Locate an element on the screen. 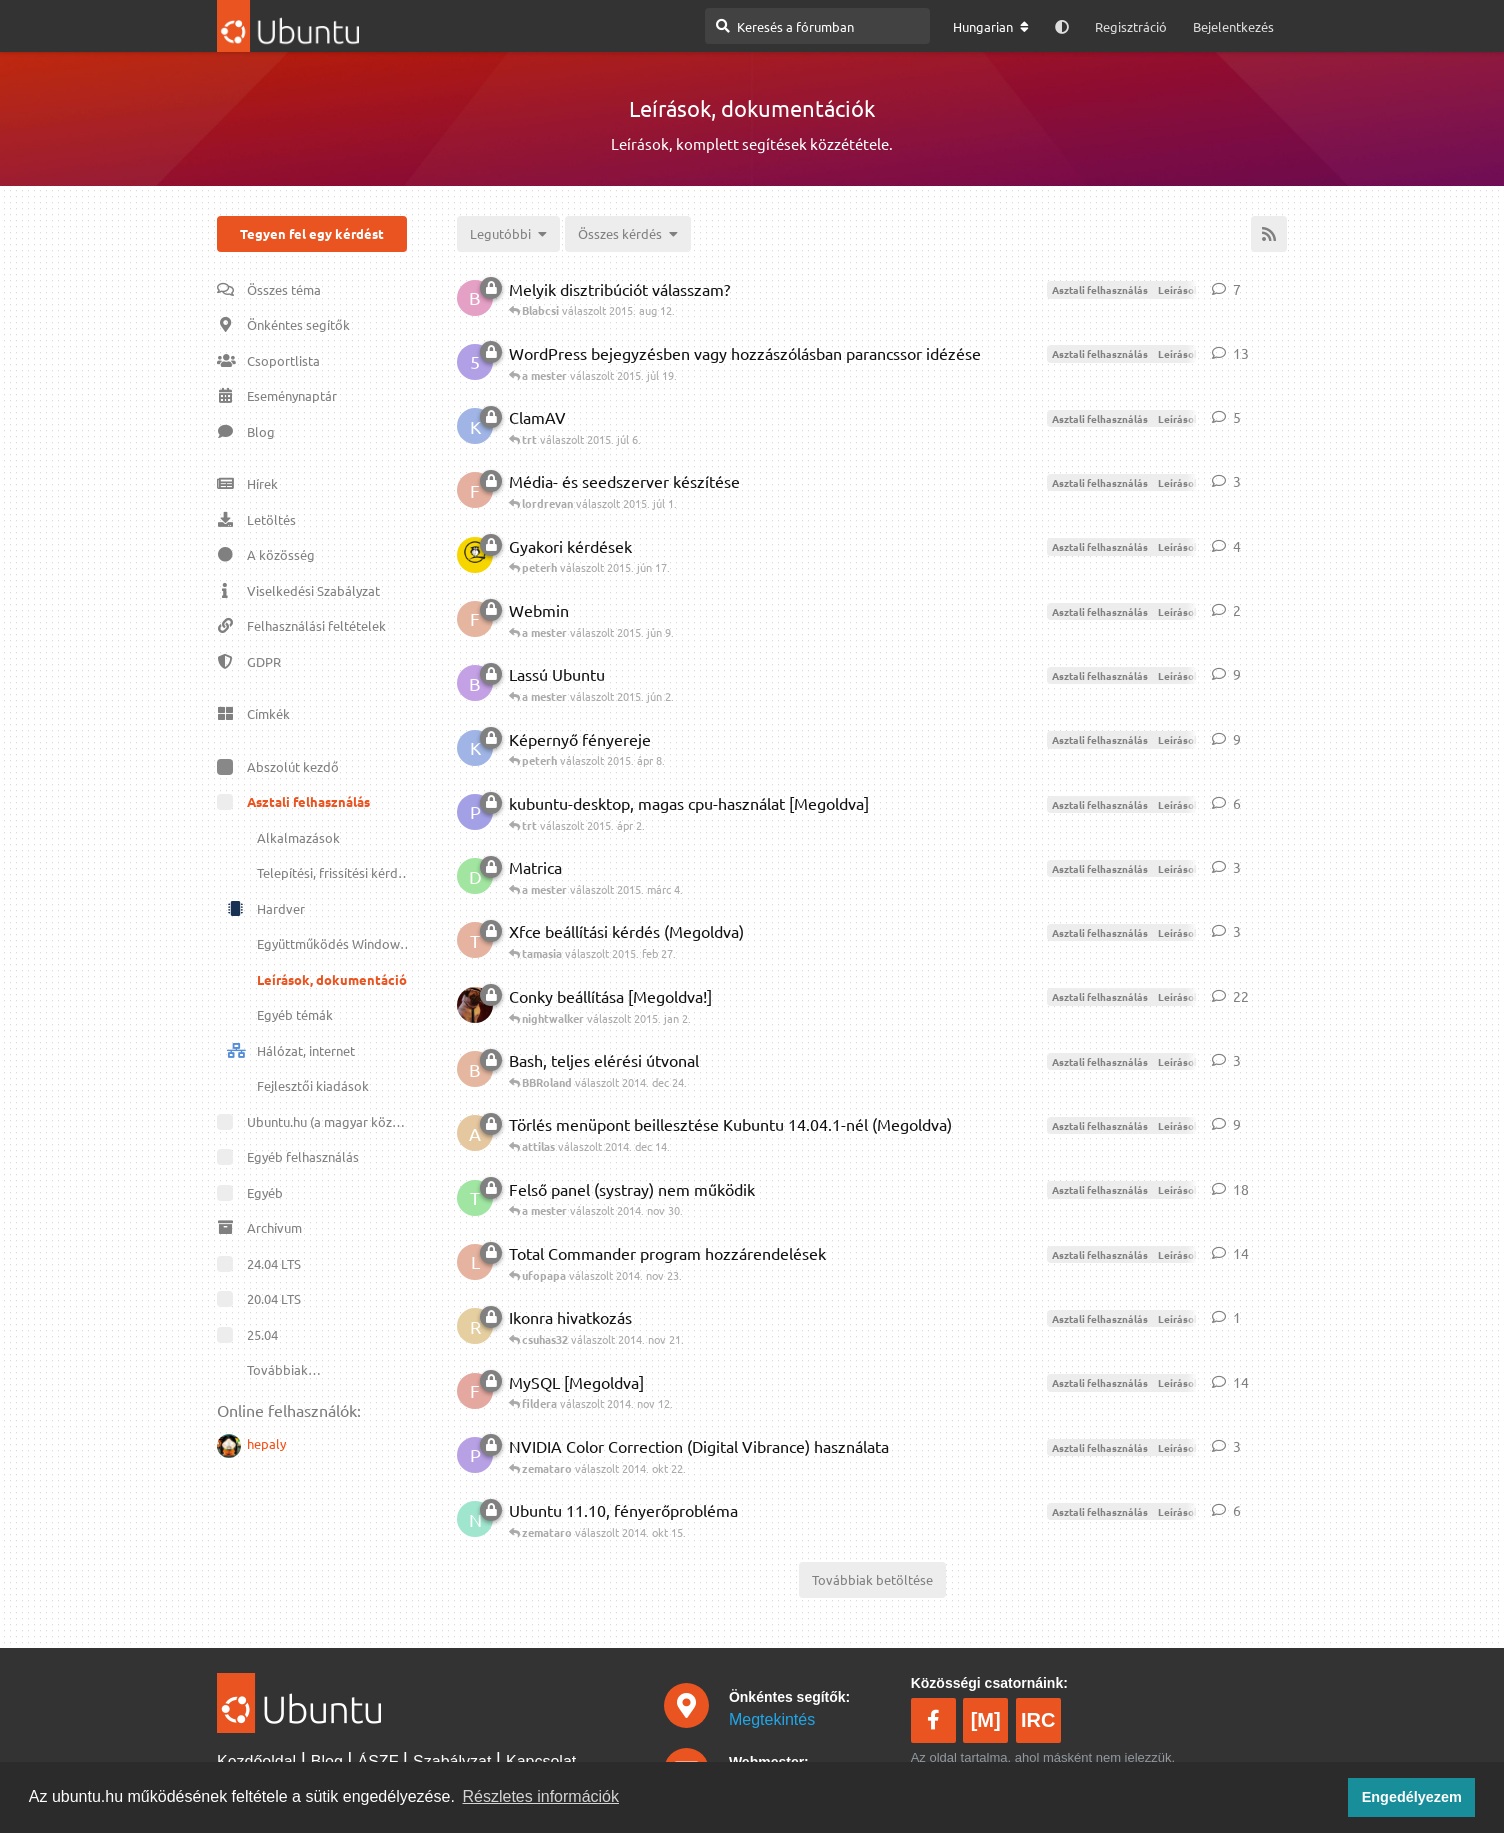 Image resolution: width=1504 pixels, height=1833 pixels. [M] is located at coordinates (986, 1720).